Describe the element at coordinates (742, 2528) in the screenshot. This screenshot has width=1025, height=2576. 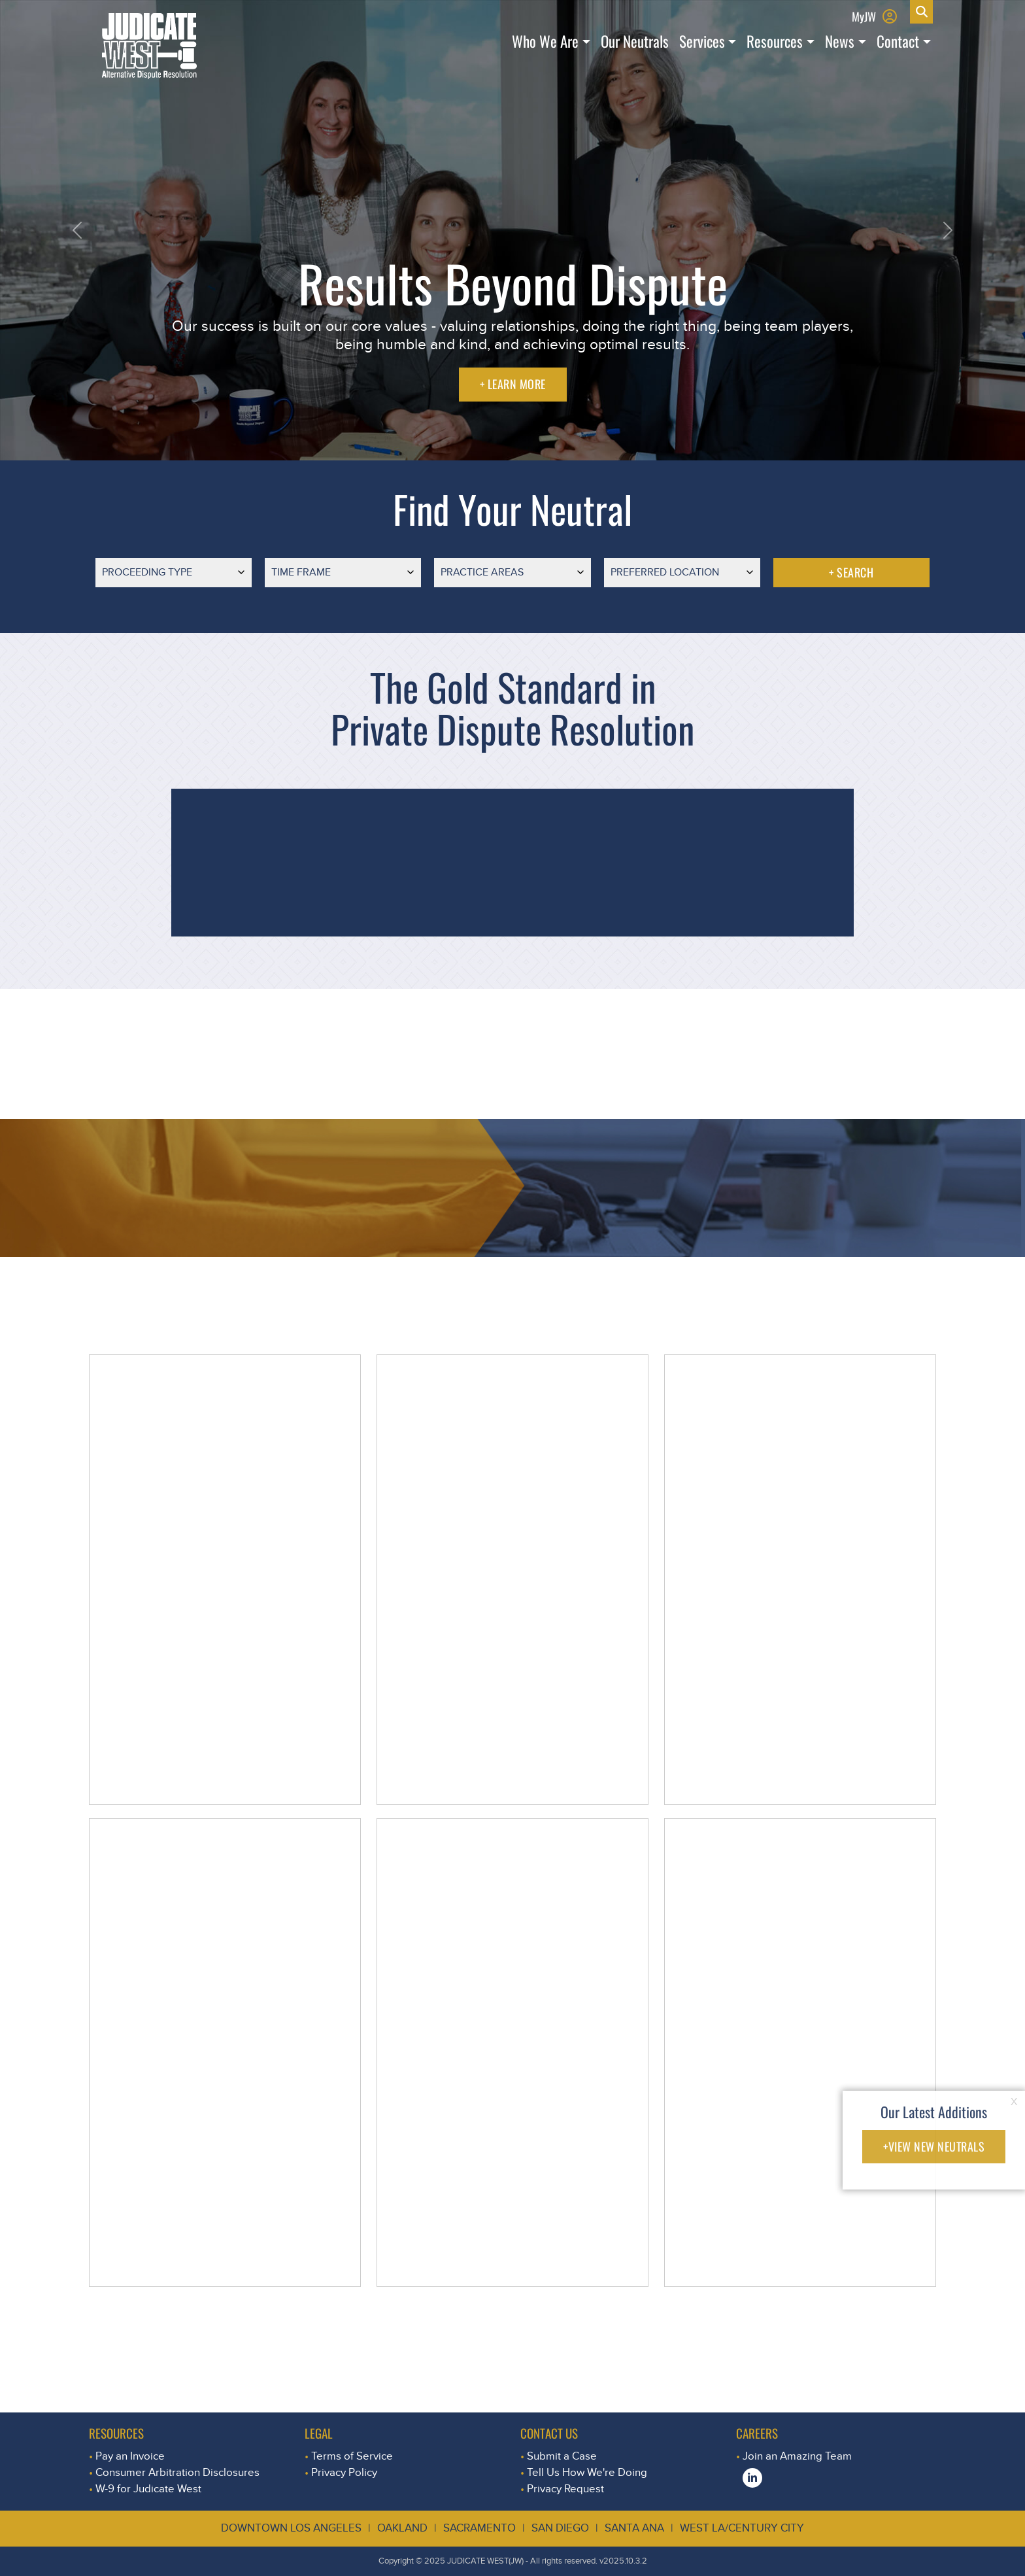
I see `West LA/Century City` at that location.